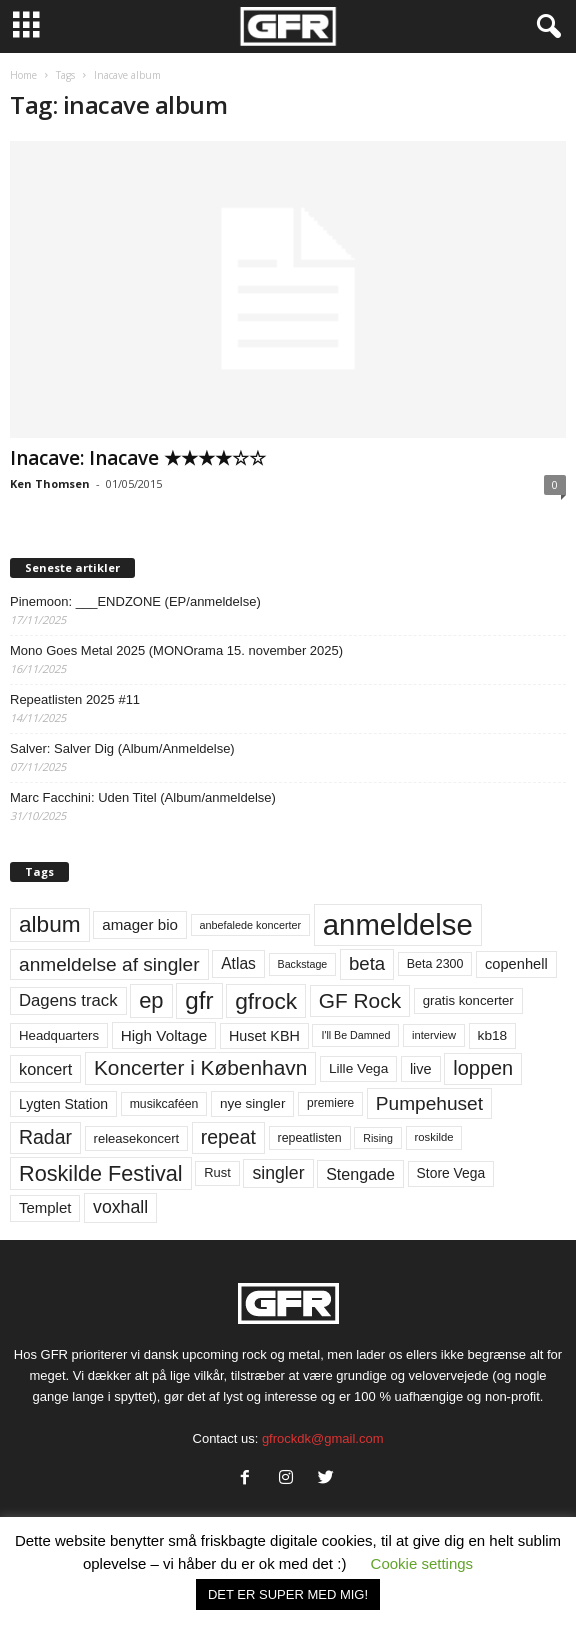  I want to click on Radar [Radar (159 elementer)], so click(45, 1137).